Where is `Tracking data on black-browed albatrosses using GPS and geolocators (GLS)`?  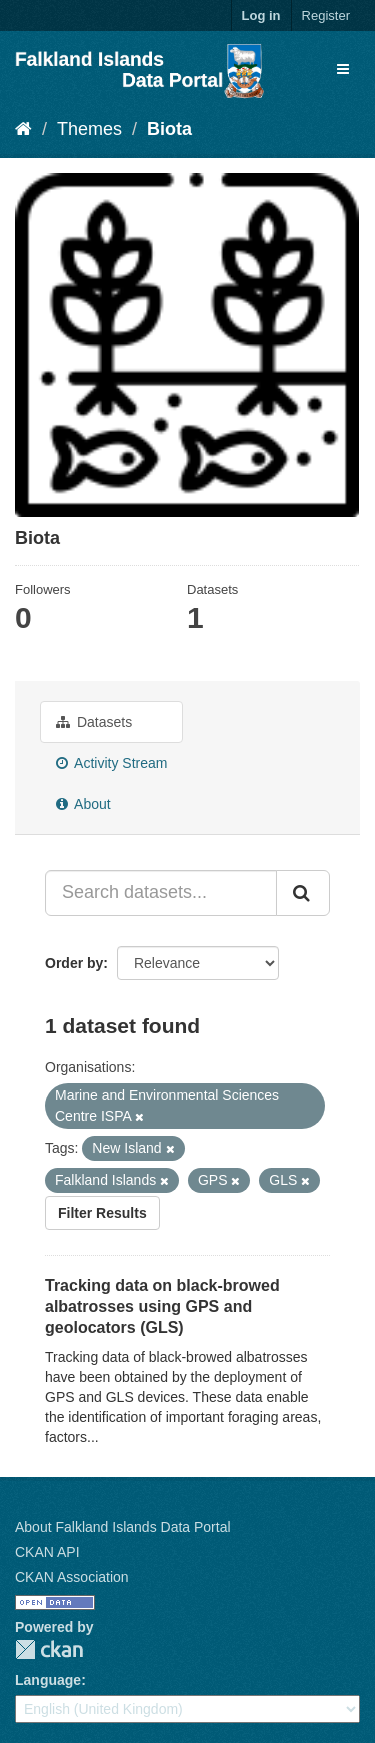
Tracking data on black-browed albatrosses using GPS and geolocators (GLS) is located at coordinates (162, 1306).